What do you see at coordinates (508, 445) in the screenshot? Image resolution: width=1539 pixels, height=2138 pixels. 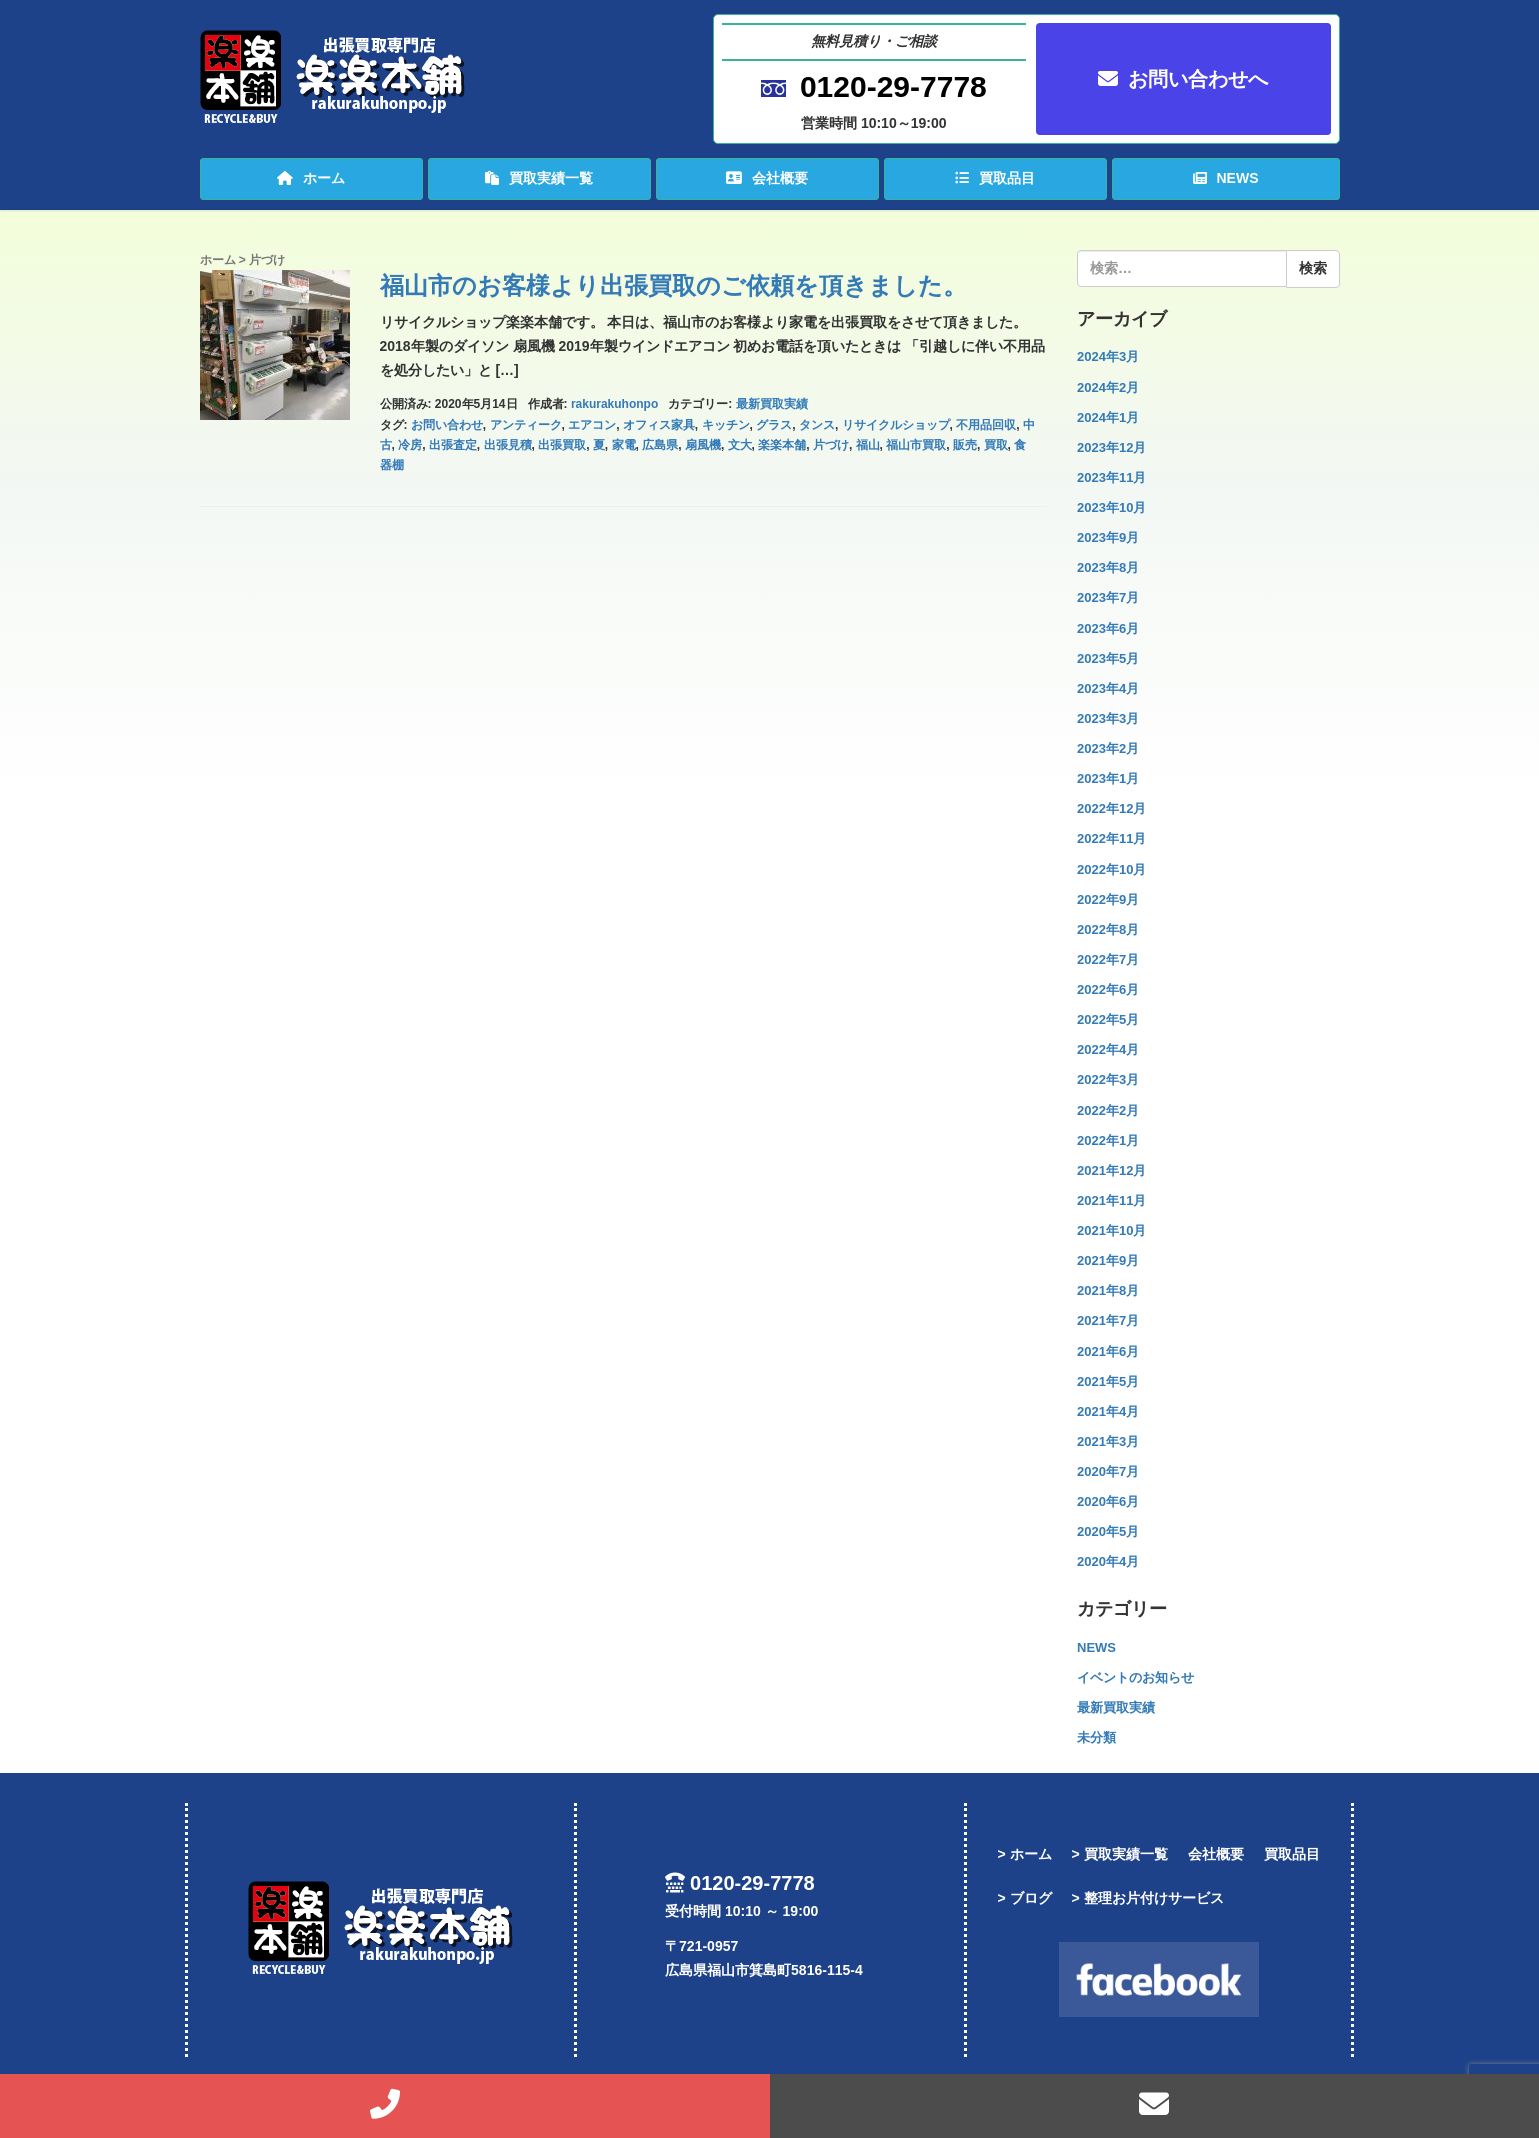 I see `出張見積` at bounding box center [508, 445].